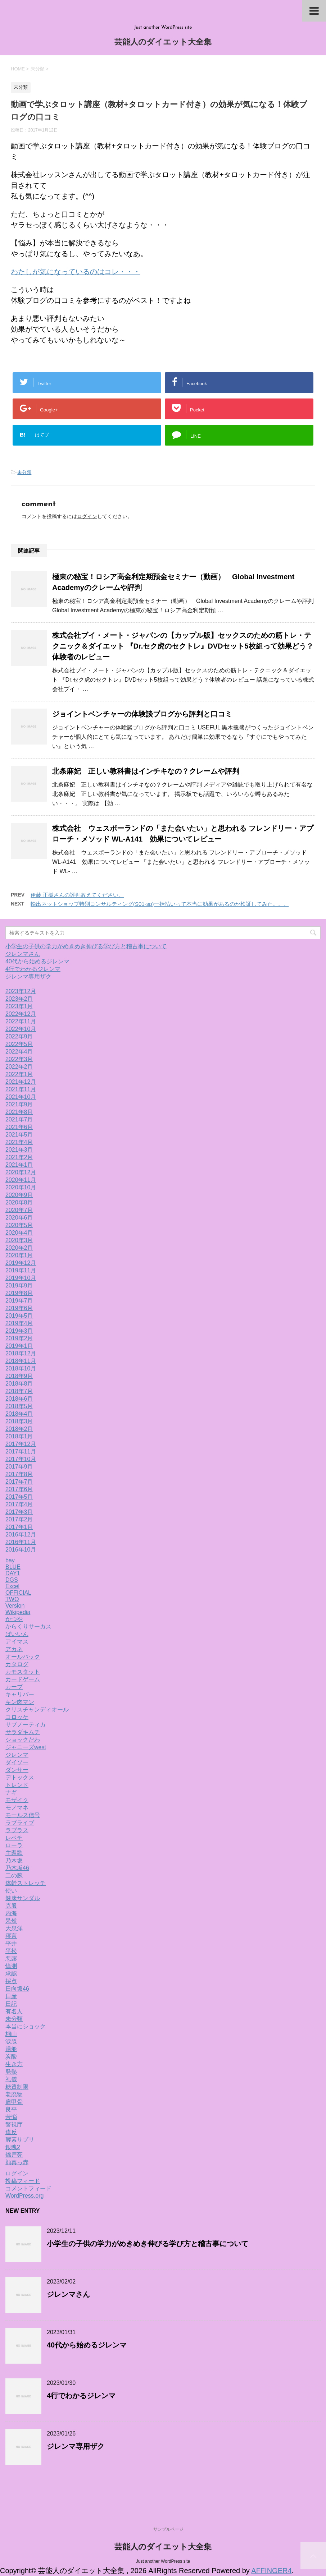  What do you see at coordinates (19, 1052) in the screenshot?
I see `2022年4月` at bounding box center [19, 1052].